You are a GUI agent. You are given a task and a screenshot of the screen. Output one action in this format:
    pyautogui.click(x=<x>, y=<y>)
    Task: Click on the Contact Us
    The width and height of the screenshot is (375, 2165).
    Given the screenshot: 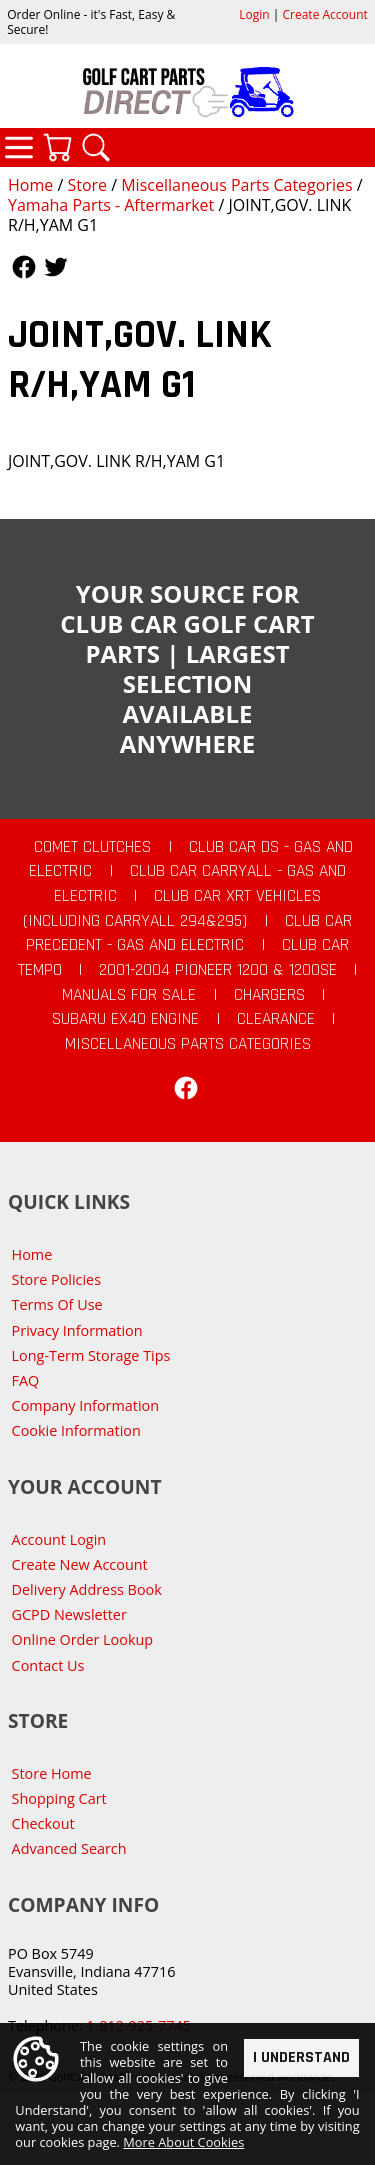 What is the action you would take?
    pyautogui.click(x=48, y=1665)
    